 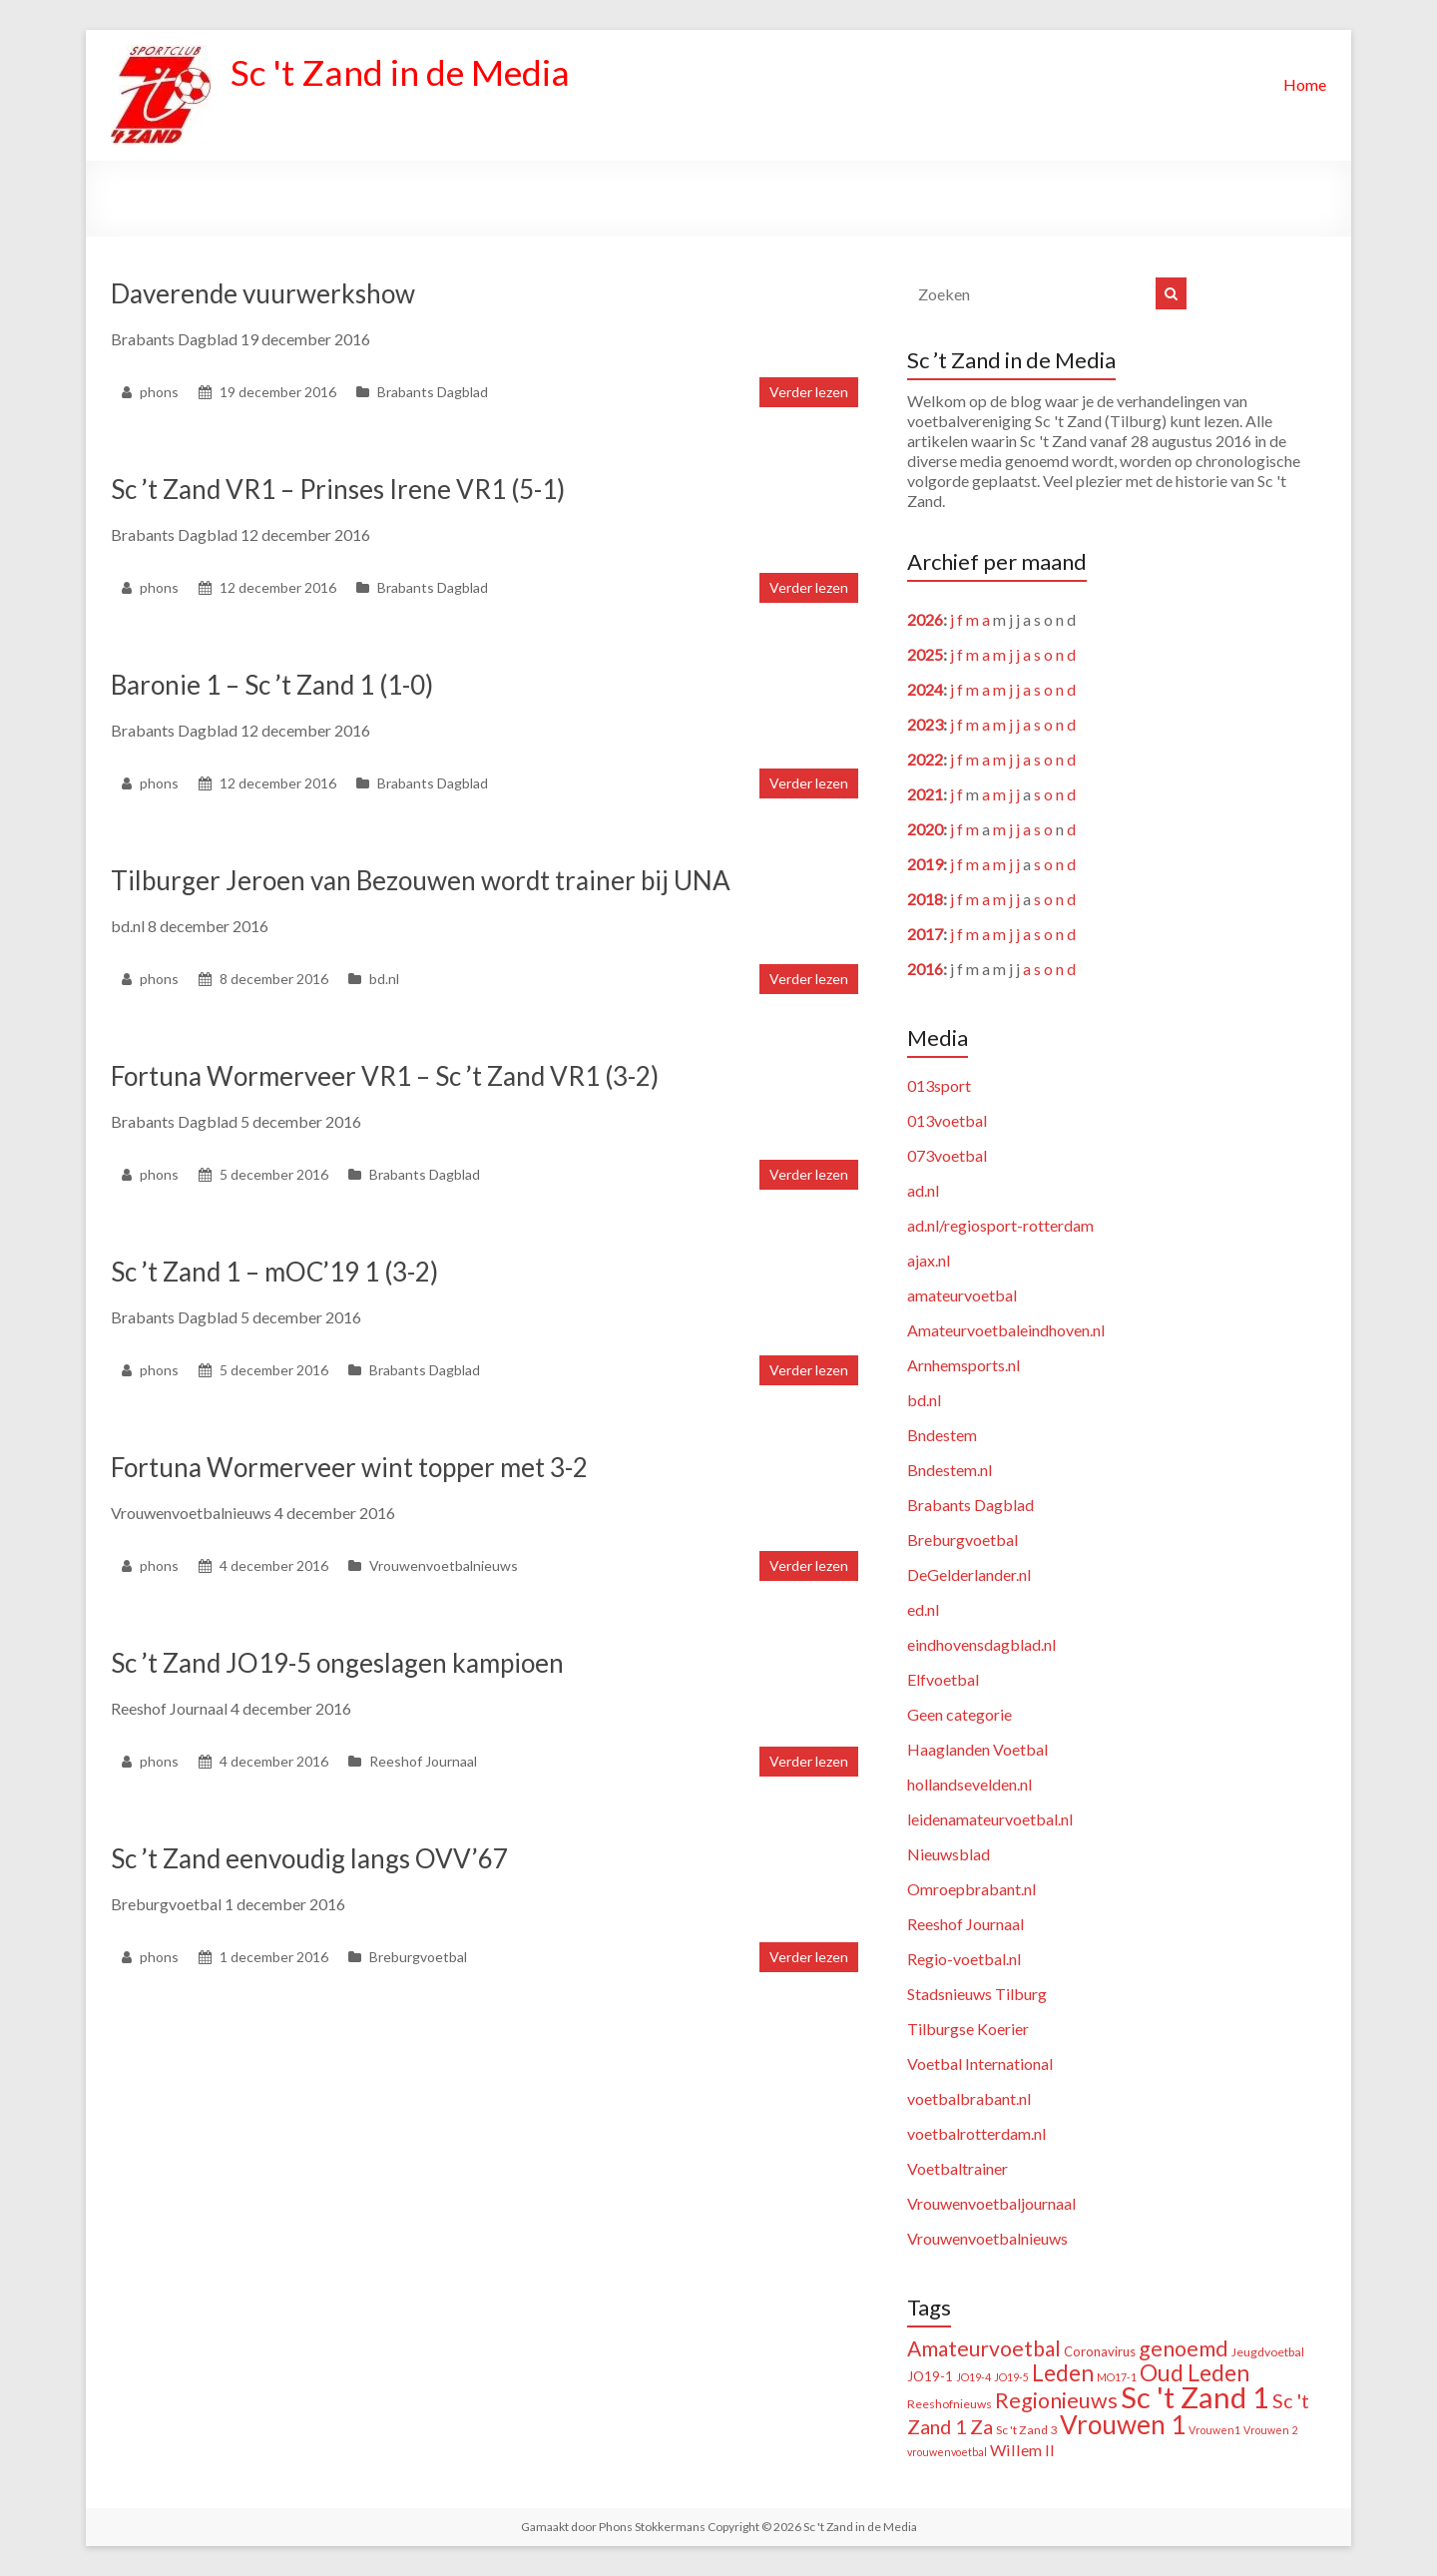 What do you see at coordinates (973, 2376) in the screenshot?
I see `JO19-4 [JO19-4 (1 item)]` at bounding box center [973, 2376].